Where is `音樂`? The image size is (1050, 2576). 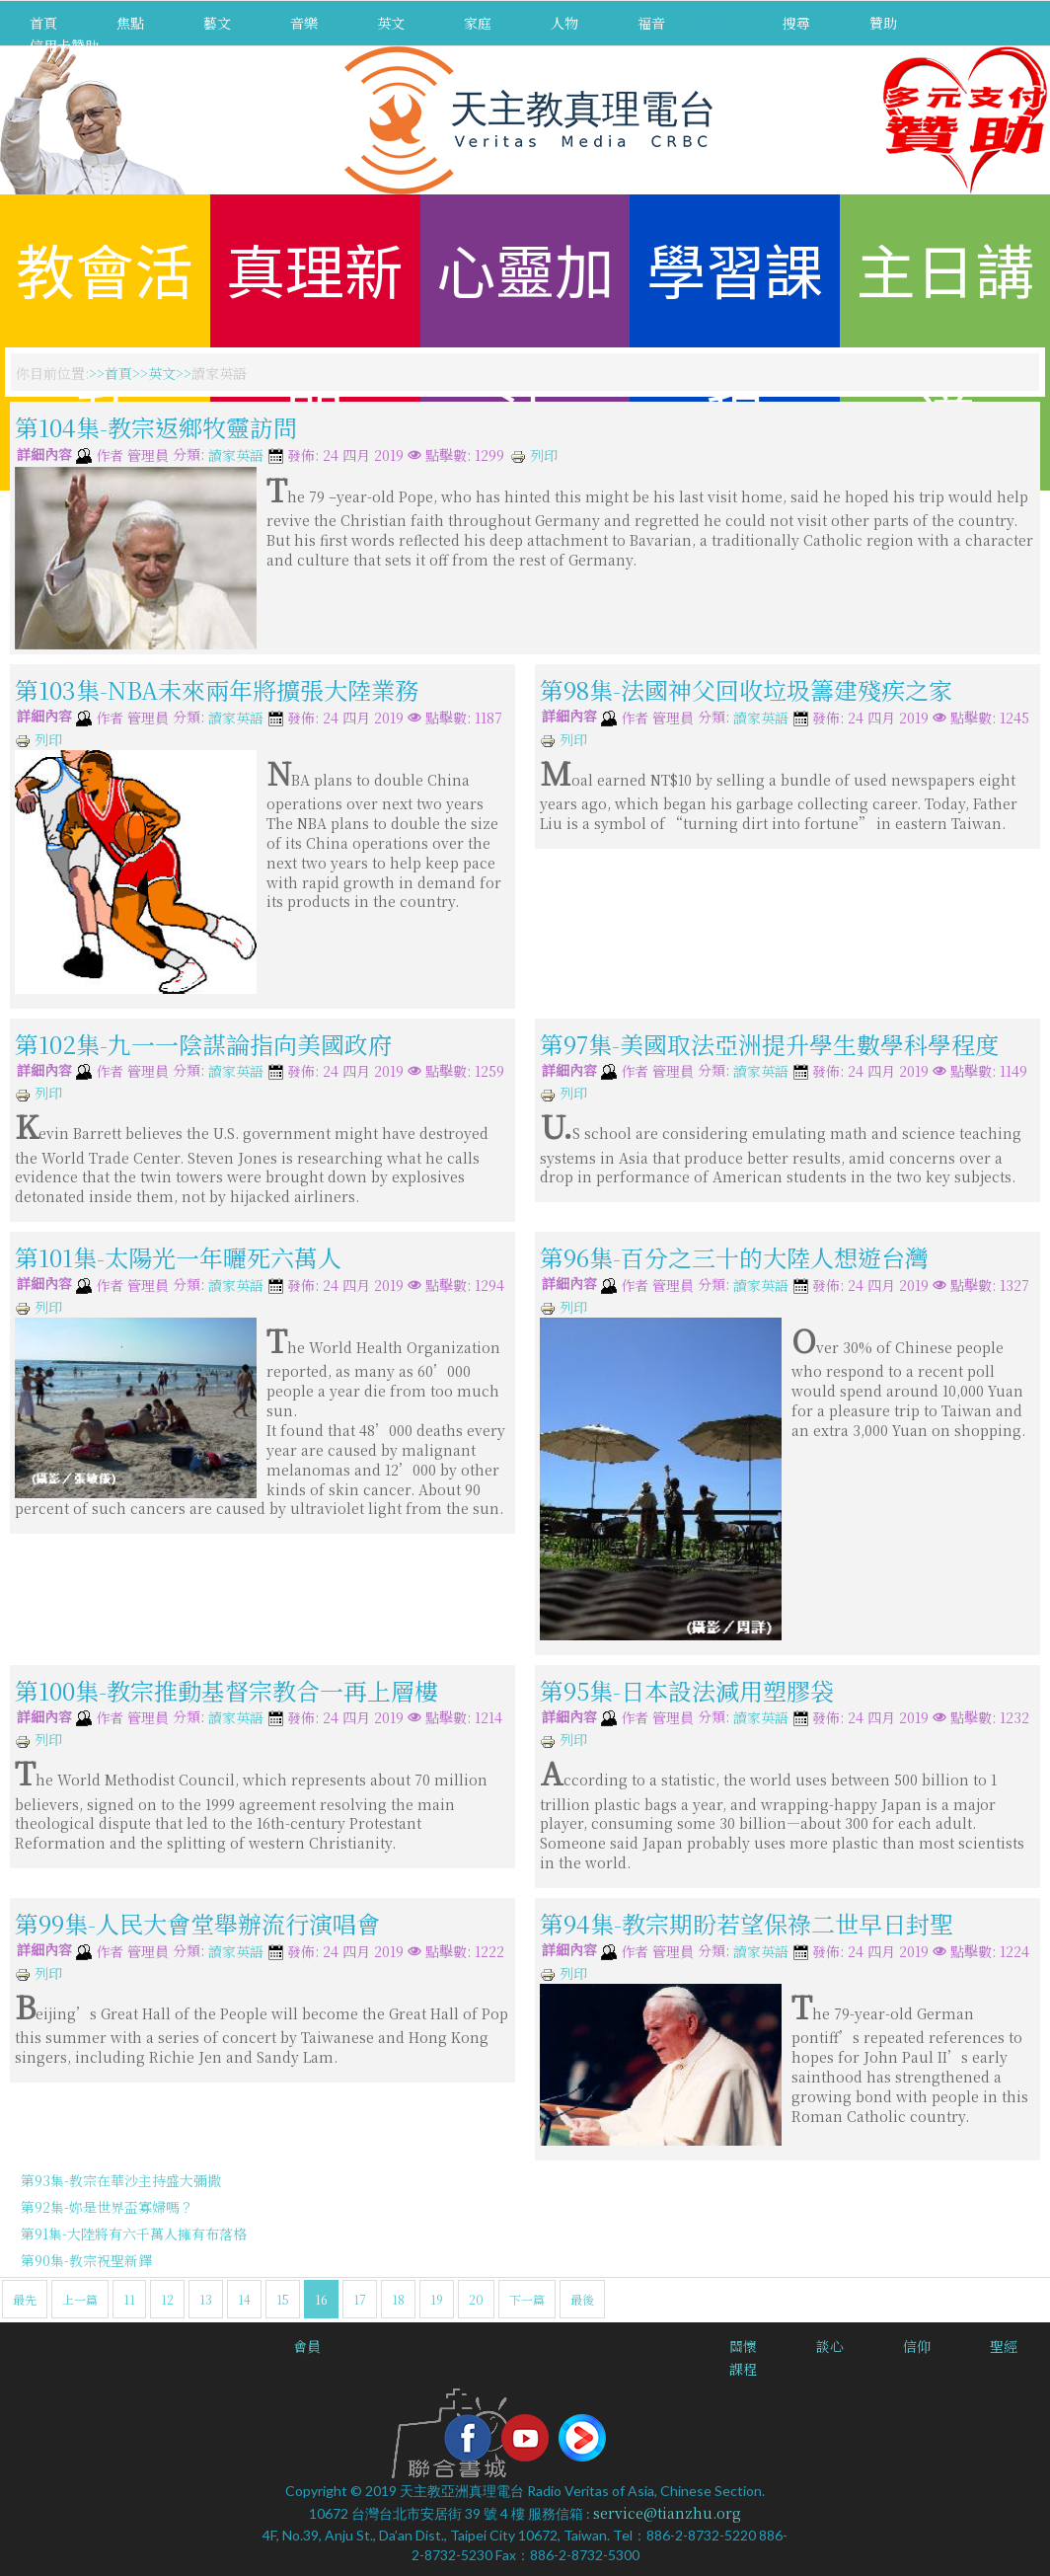
音樂 is located at coordinates (304, 23).